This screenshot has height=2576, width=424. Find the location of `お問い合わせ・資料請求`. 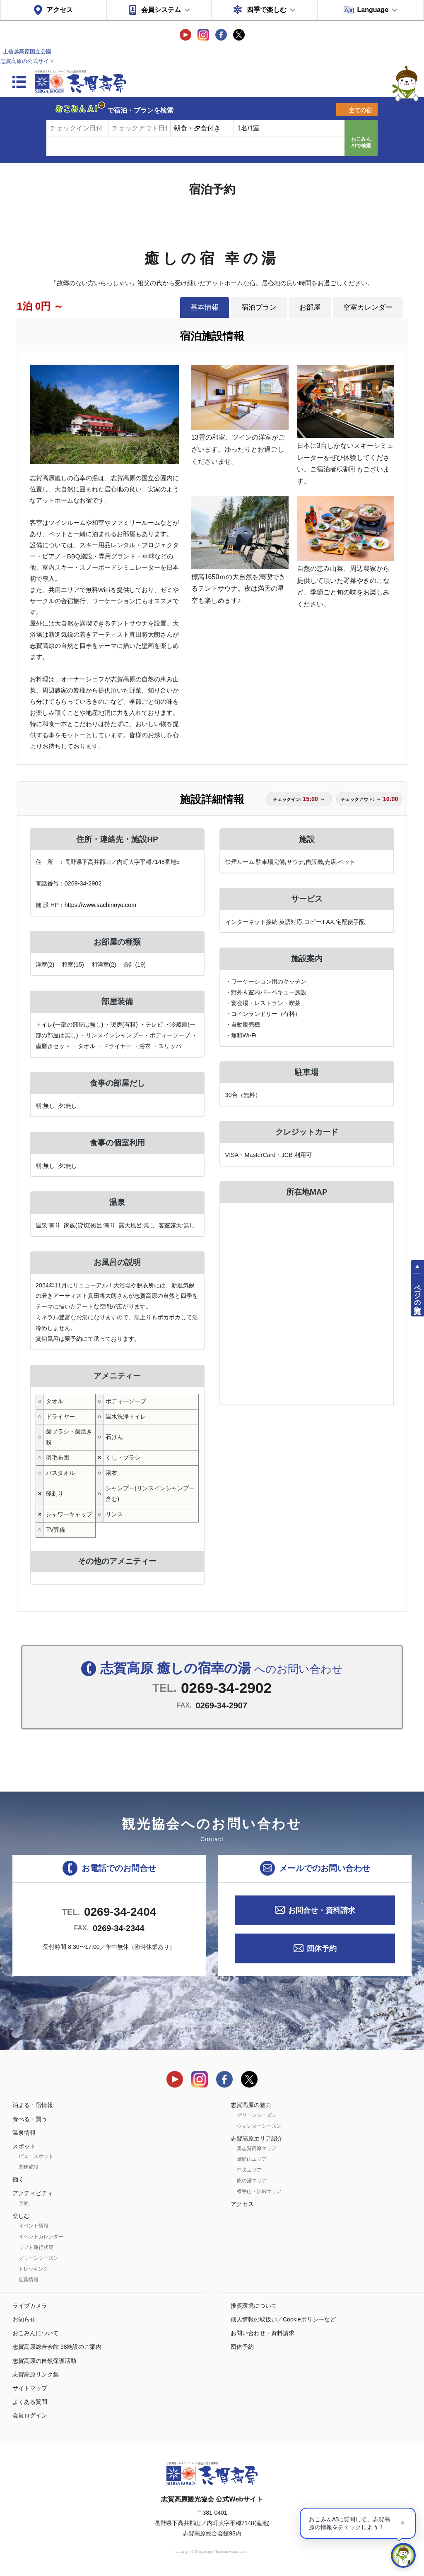

お問い合わせ・資料請求 is located at coordinates (262, 2333).